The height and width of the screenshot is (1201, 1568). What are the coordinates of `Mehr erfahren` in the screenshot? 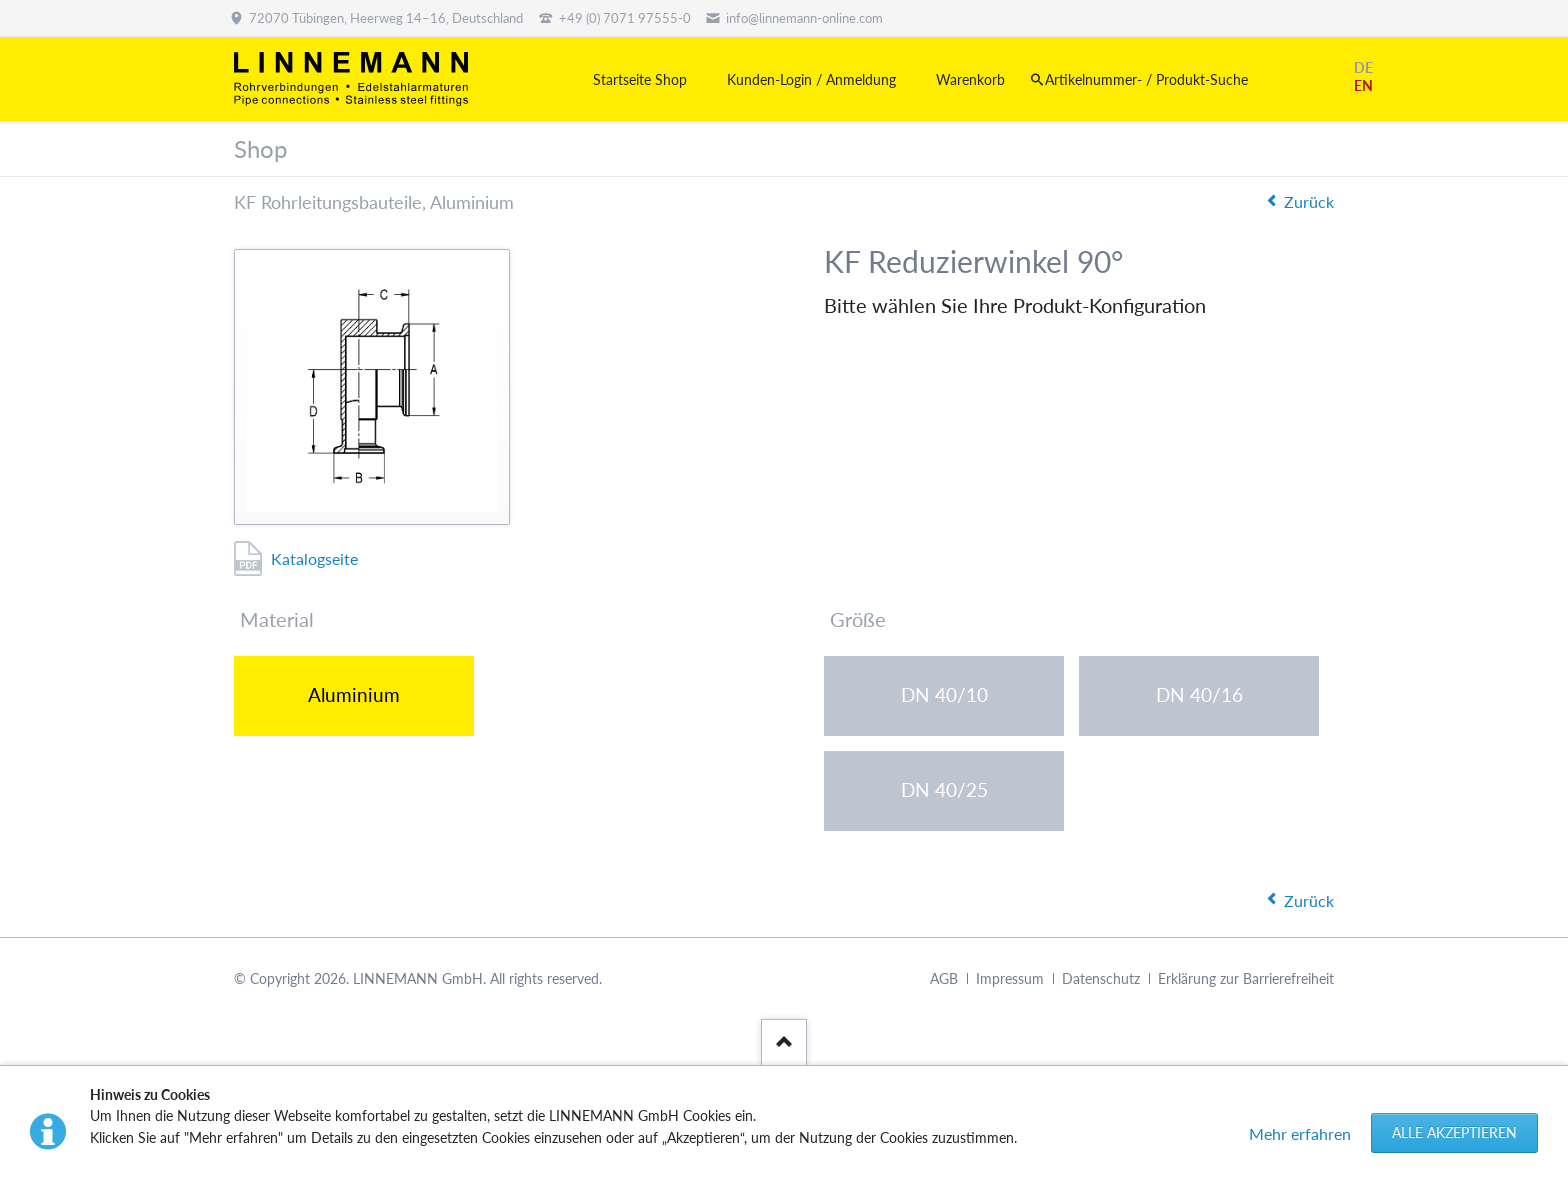 It's located at (1300, 1133).